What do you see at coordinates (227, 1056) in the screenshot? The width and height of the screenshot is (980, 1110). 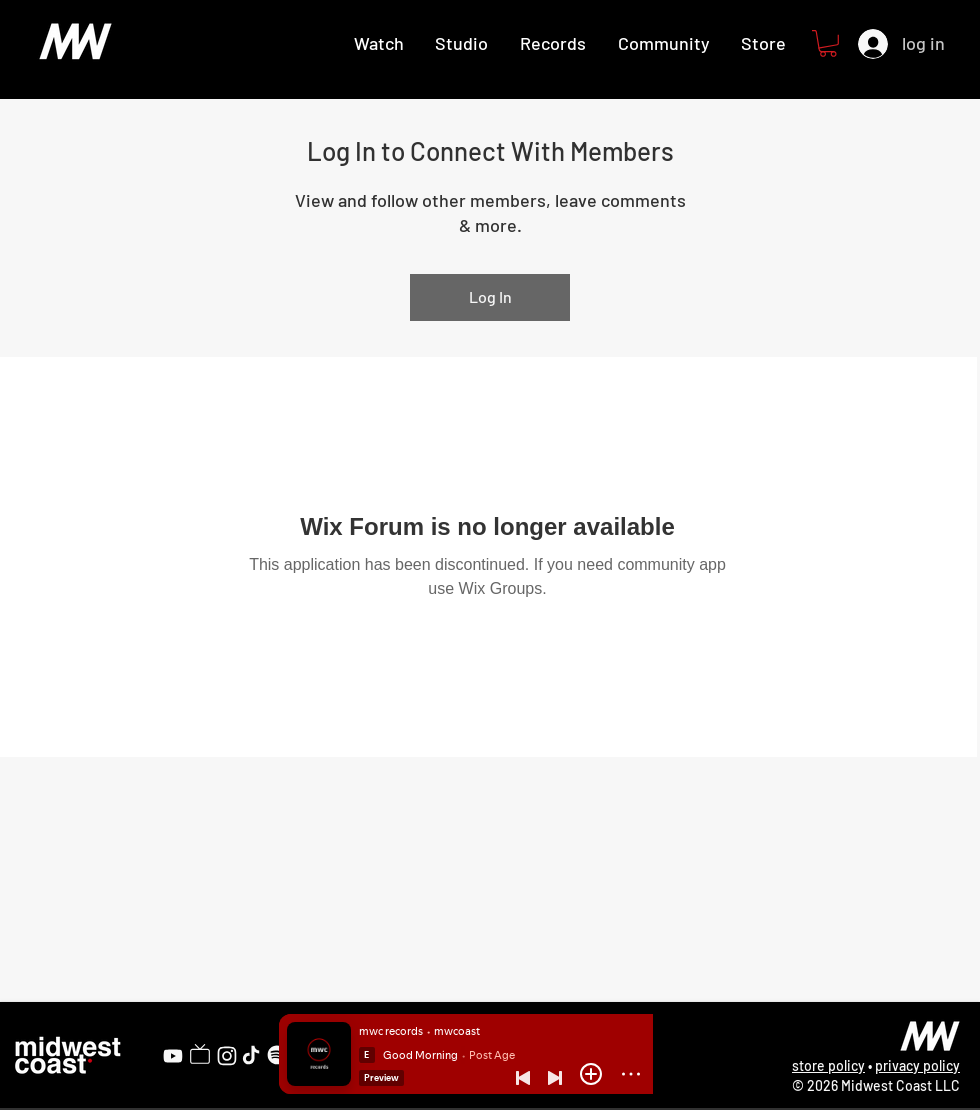 I see `[Instagram]` at bounding box center [227, 1056].